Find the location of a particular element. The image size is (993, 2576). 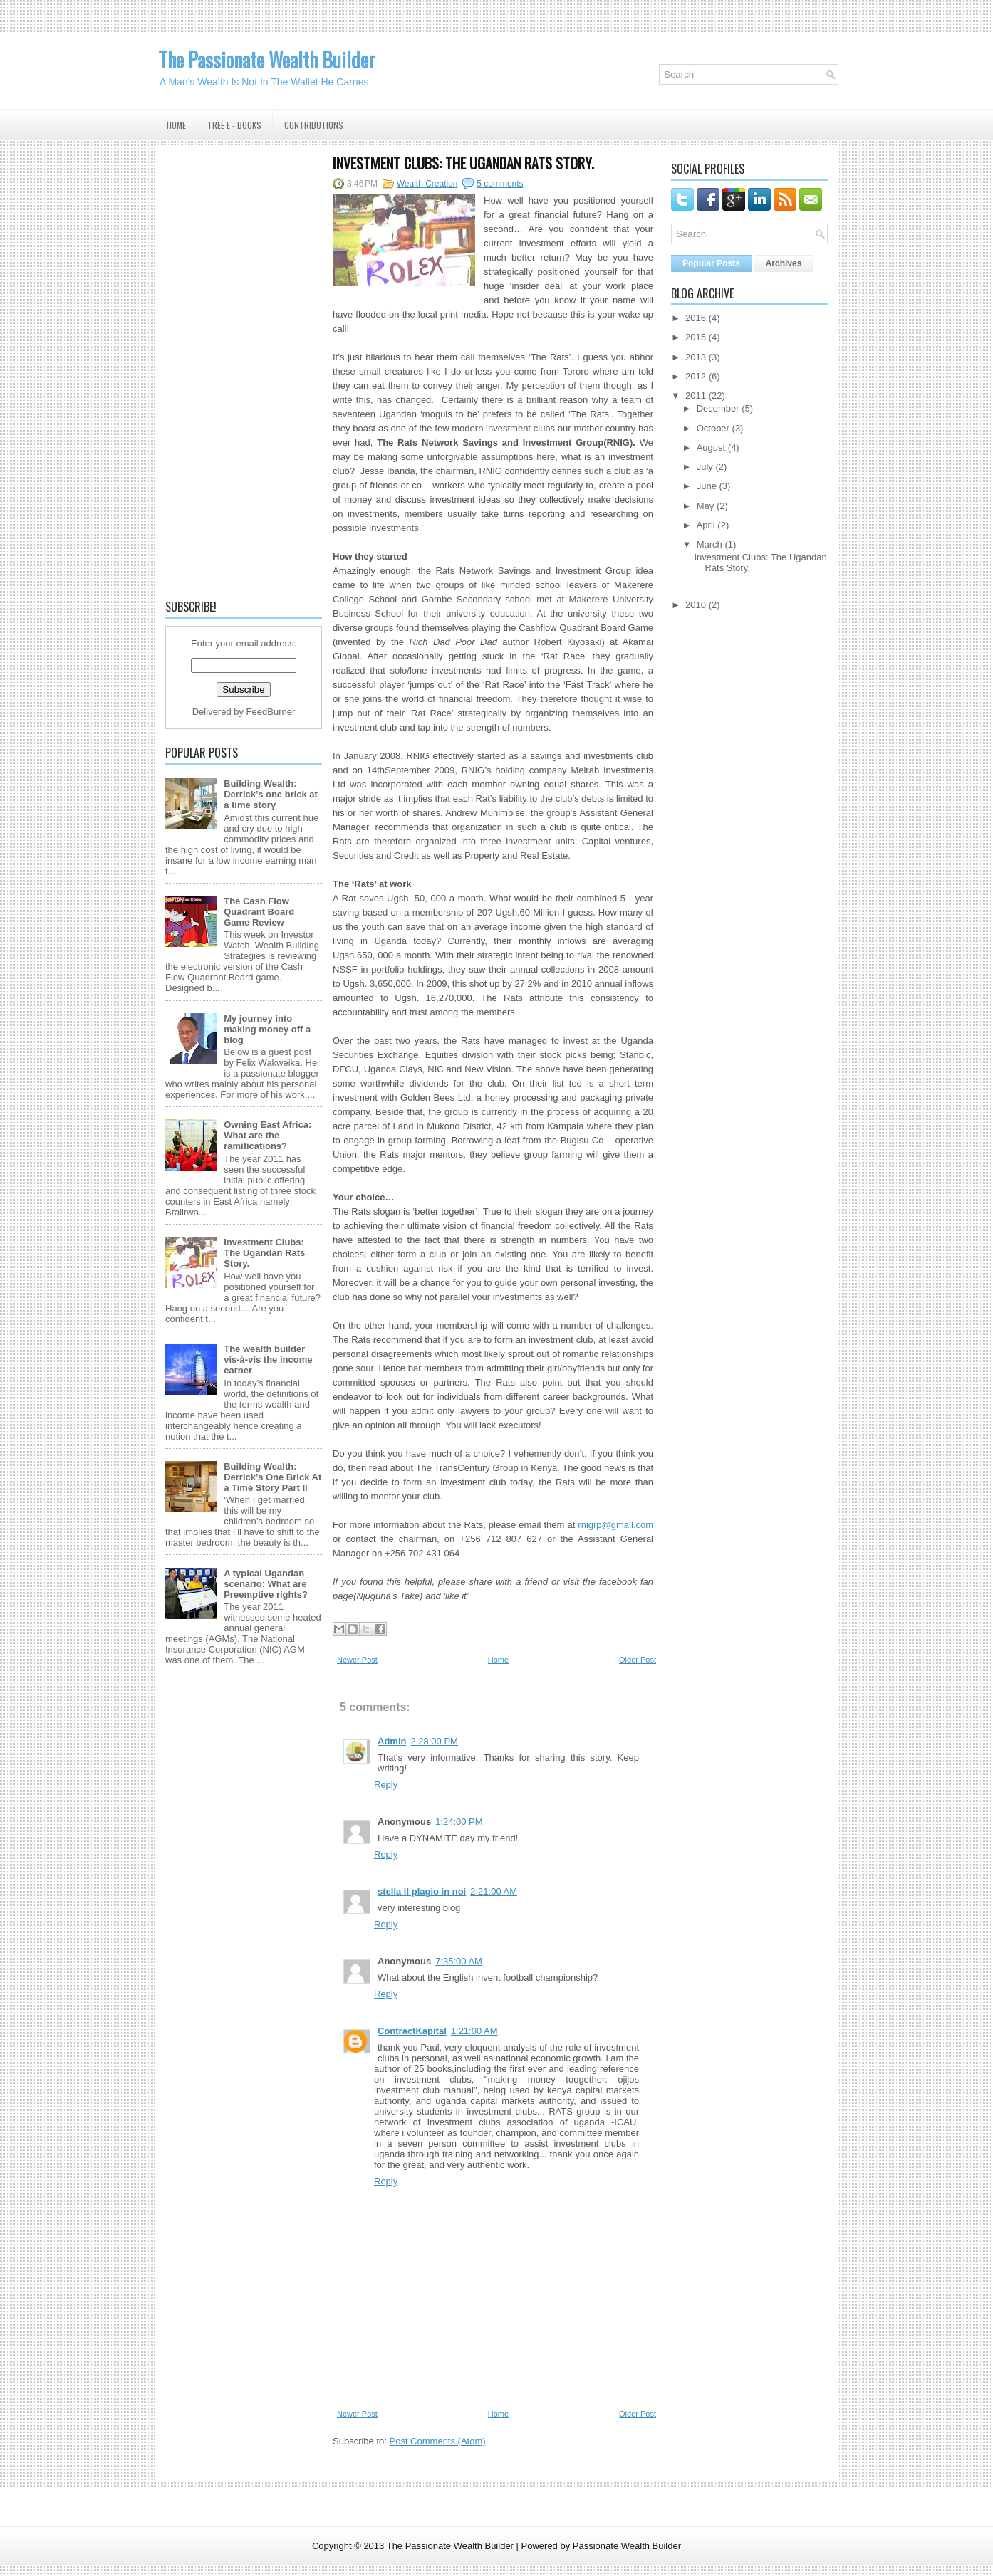

July is located at coordinates (705, 466).